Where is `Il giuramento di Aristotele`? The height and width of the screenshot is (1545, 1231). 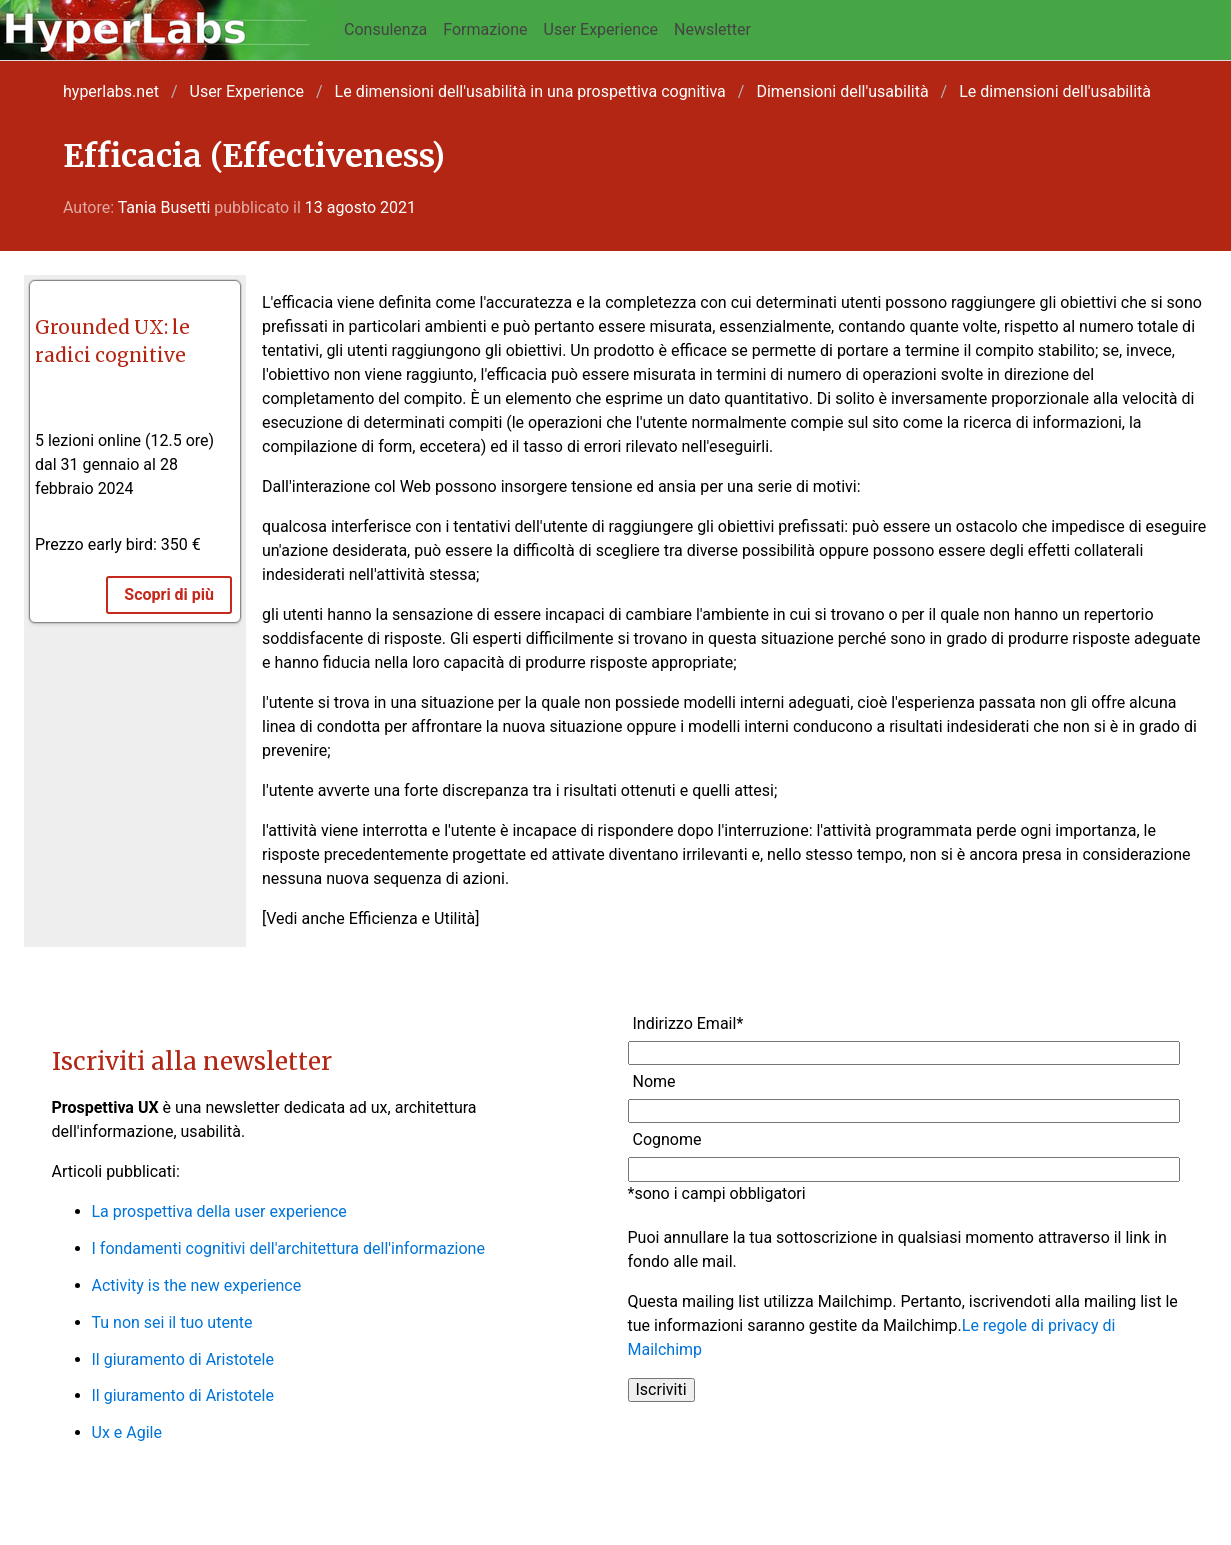 Il giuramento di Aristotele is located at coordinates (183, 1359).